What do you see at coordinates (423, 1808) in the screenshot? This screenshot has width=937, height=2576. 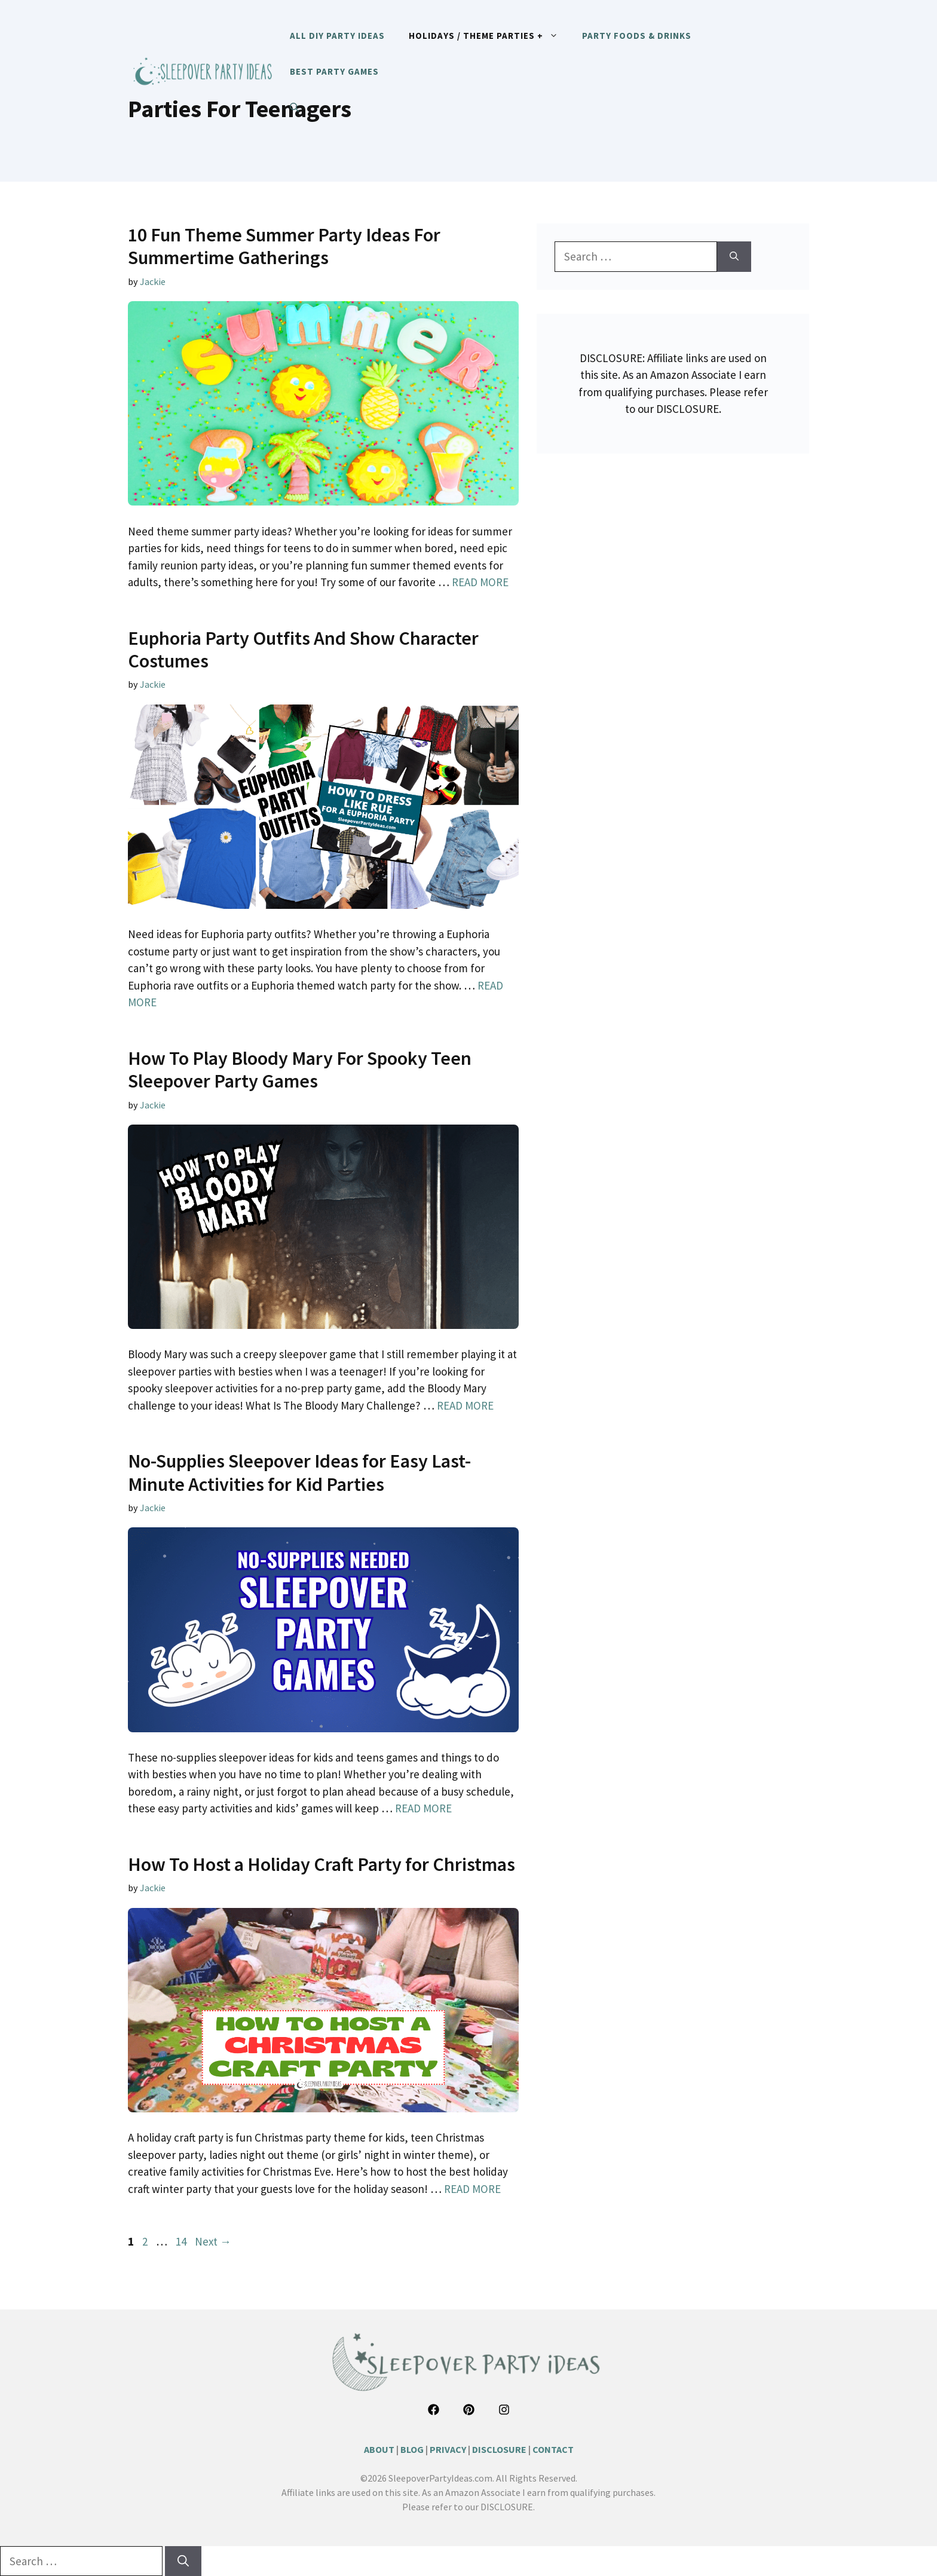 I see `READ MORE [Read more about No-Supplies Sleepover Ideas for Easy Last-Minute Activities for Kid Parties]` at bounding box center [423, 1808].